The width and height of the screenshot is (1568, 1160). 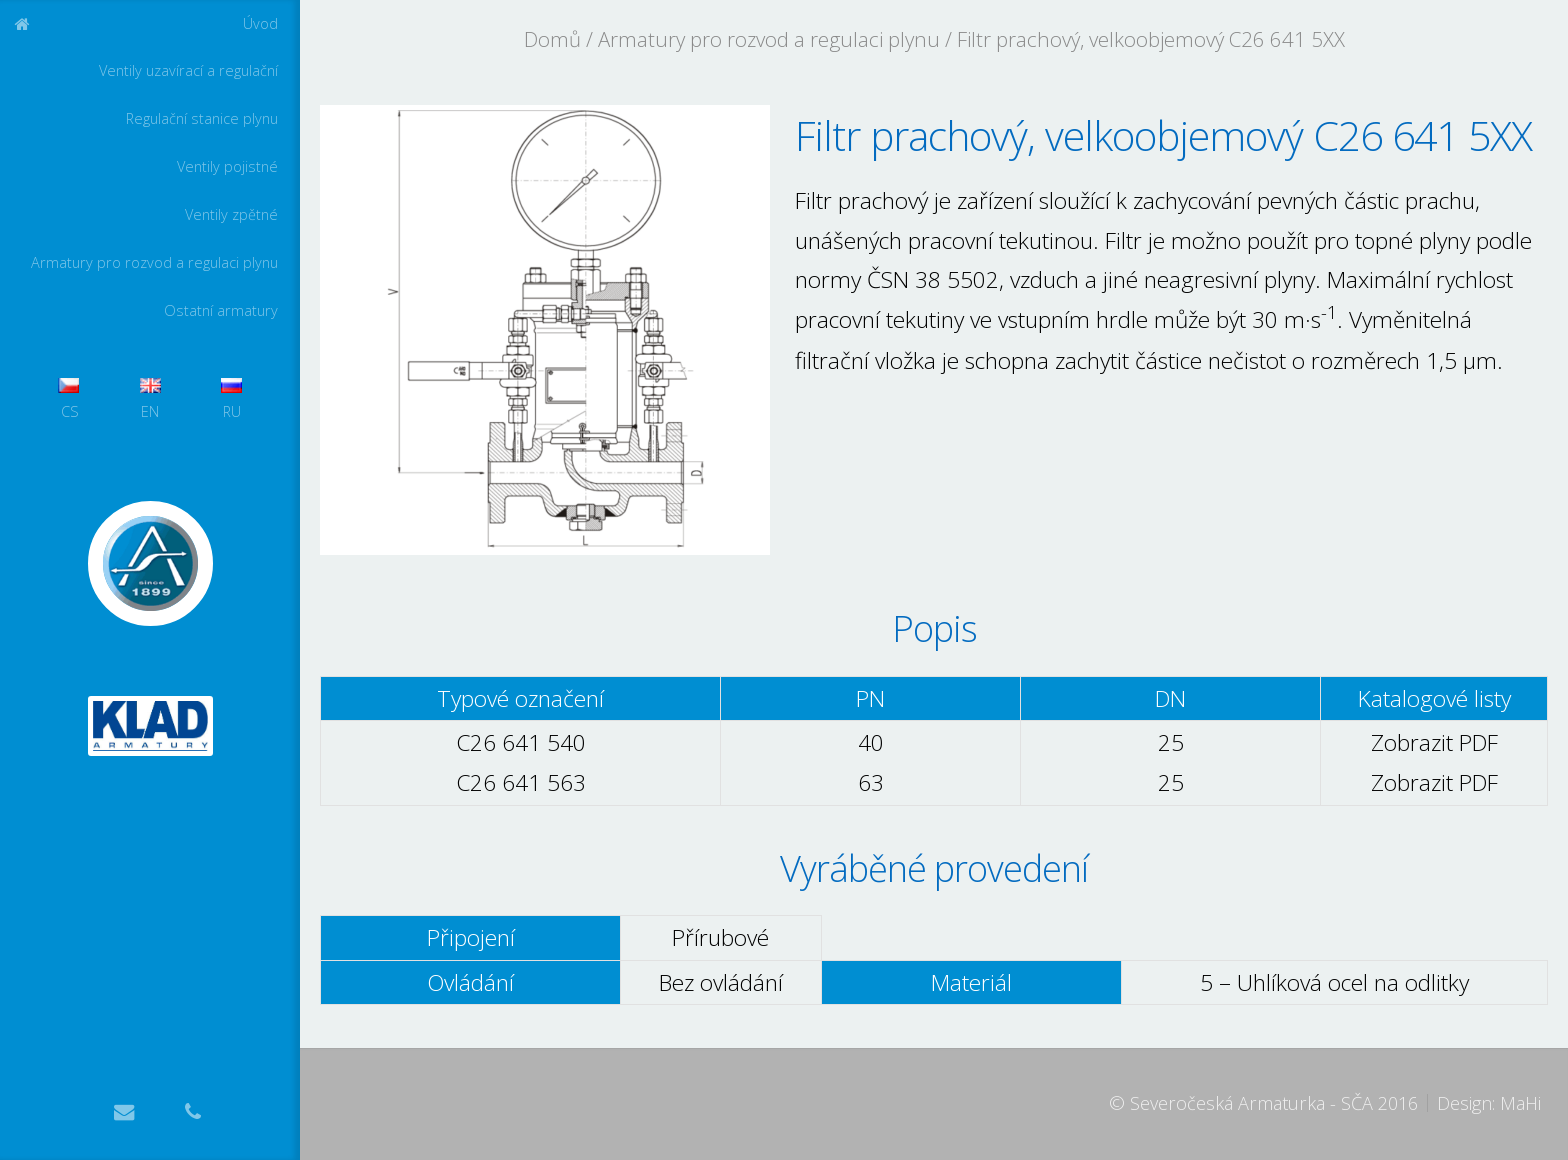 What do you see at coordinates (1520, 1103) in the screenshot?
I see `MaHi` at bounding box center [1520, 1103].